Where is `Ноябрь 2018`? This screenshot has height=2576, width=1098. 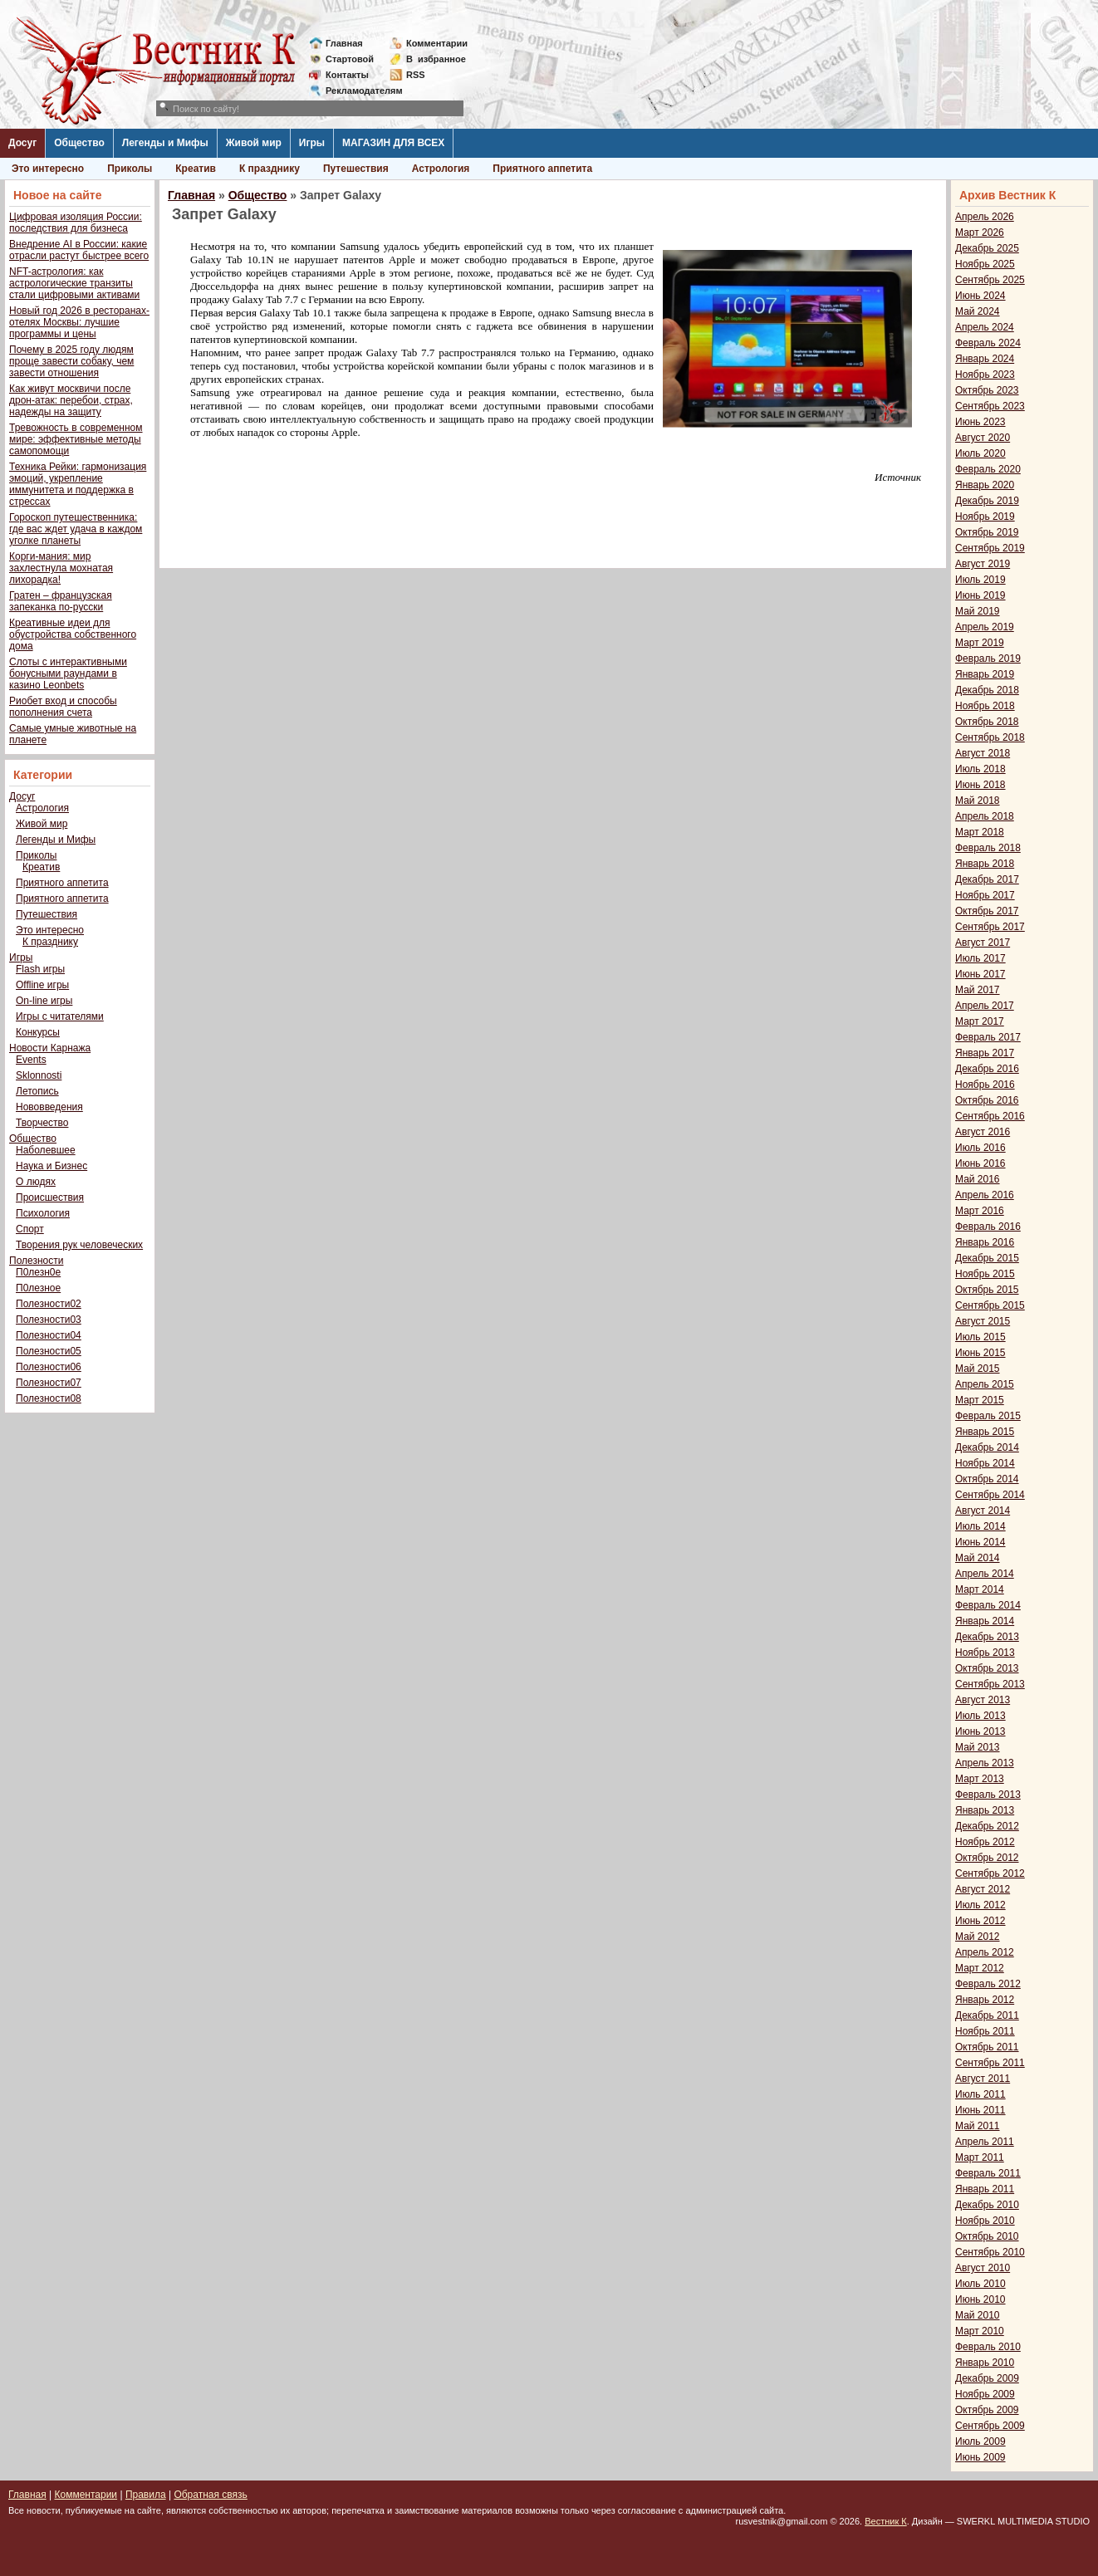
Ноябрь 2018 is located at coordinates (985, 706).